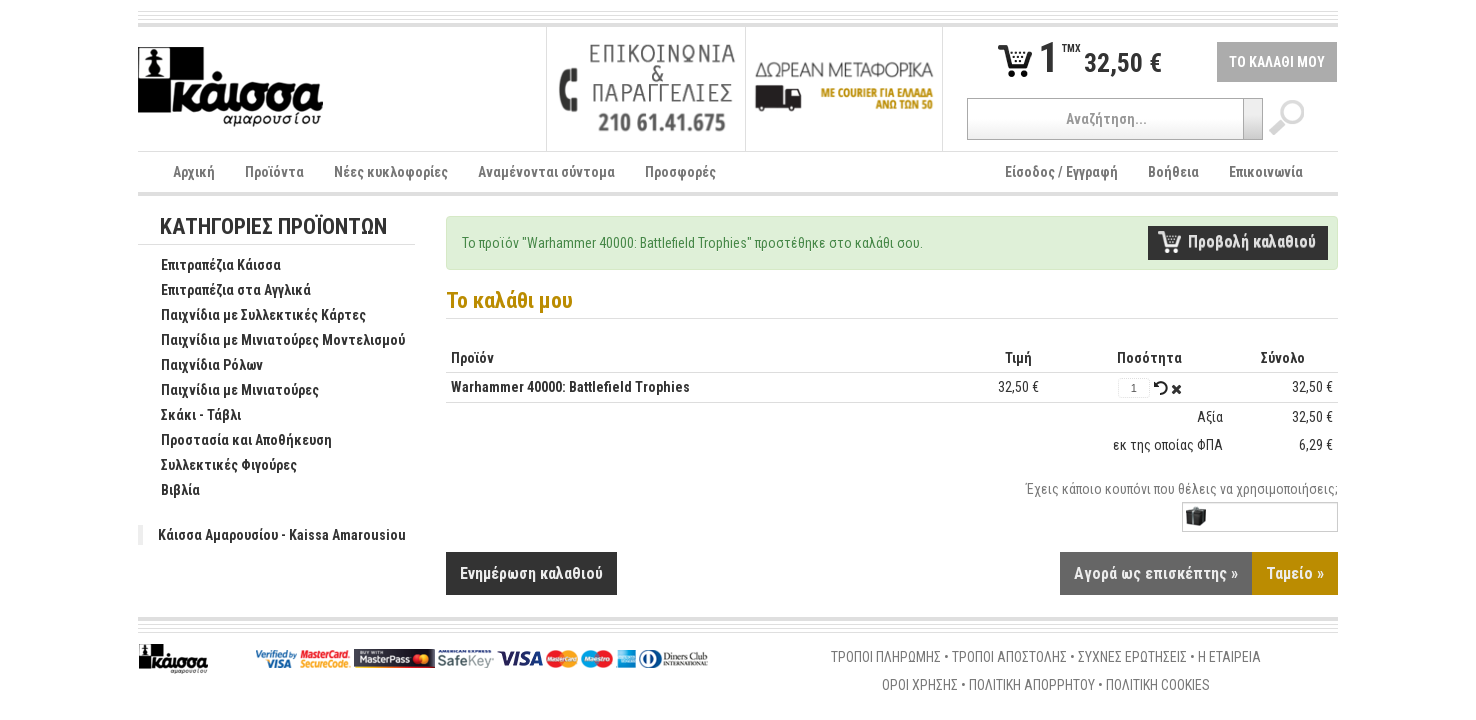 Image resolution: width=1476 pixels, height=720 pixels. Describe the element at coordinates (1132, 658) in the screenshot. I see `ΣΥΧΝΕΣ ΕΡΩΤΗΣΕΙΣ` at that location.